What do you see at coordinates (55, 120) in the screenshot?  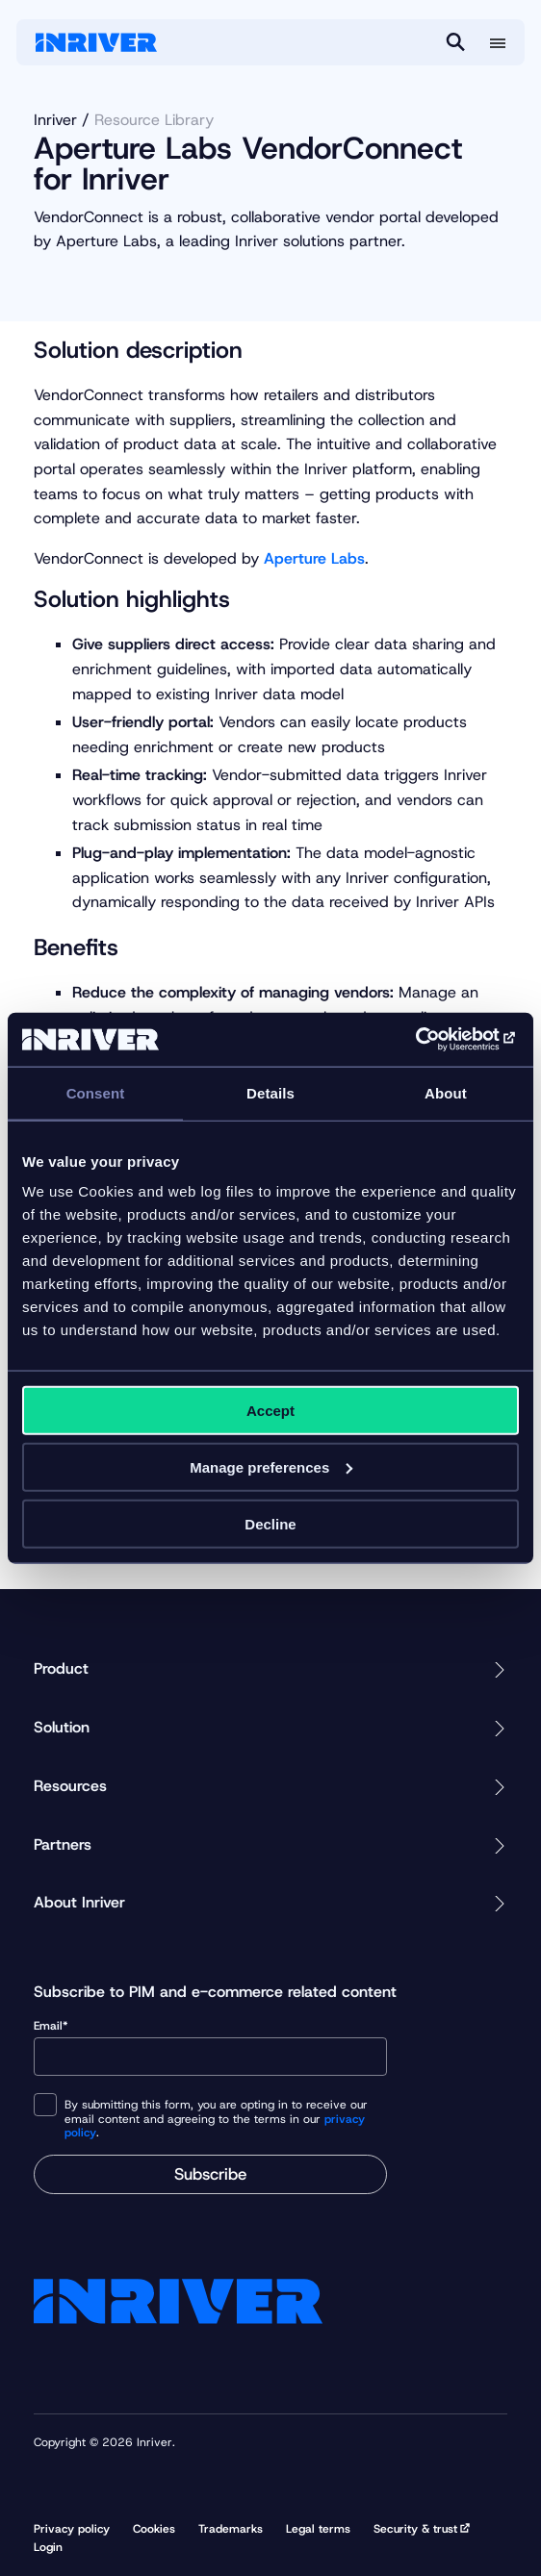 I see `Inriver` at bounding box center [55, 120].